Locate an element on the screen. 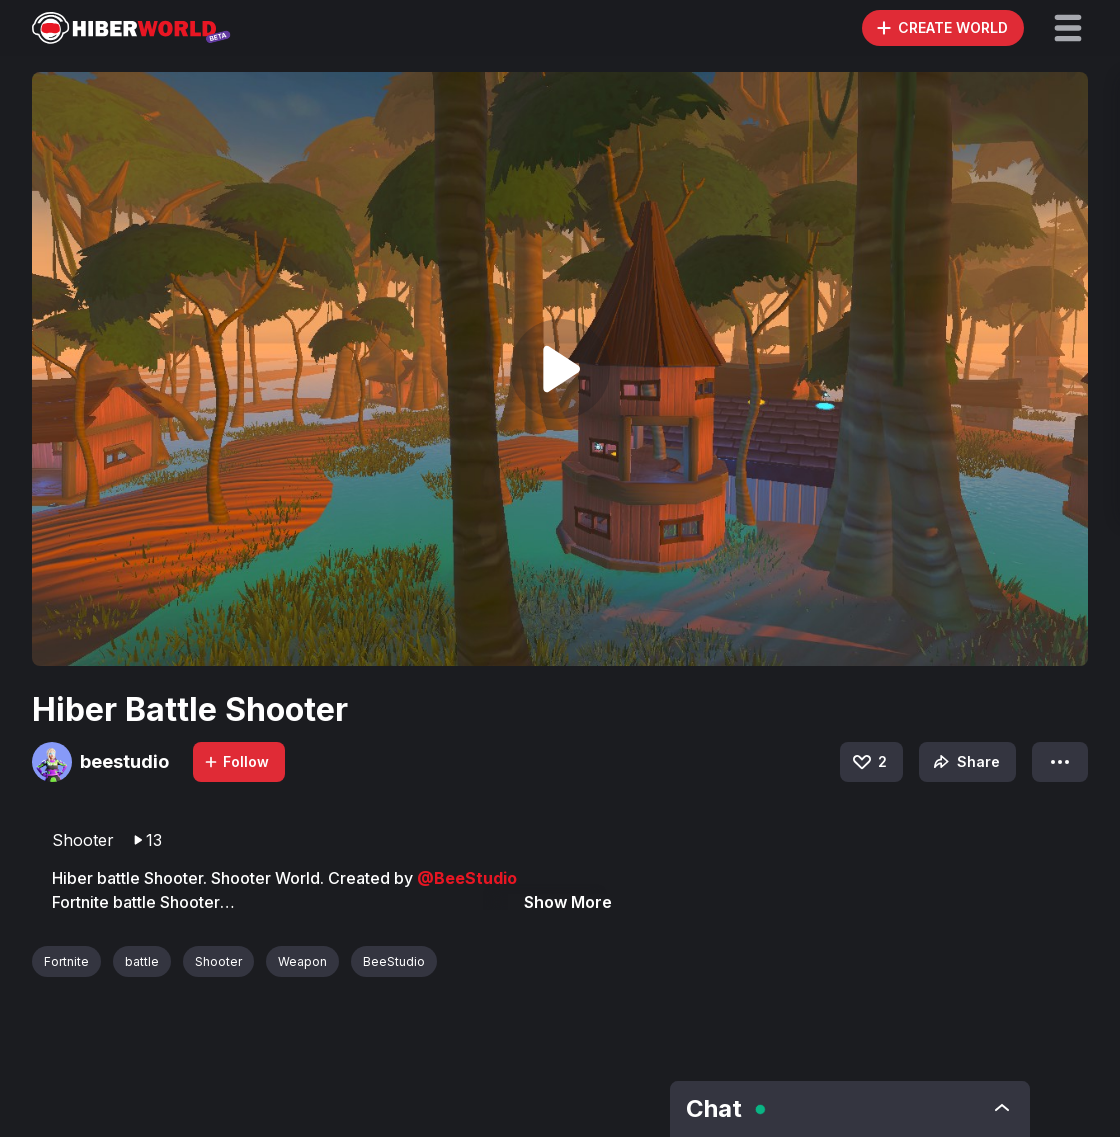 The height and width of the screenshot is (1137, 1120). [button] is located at coordinates (1068, 28).